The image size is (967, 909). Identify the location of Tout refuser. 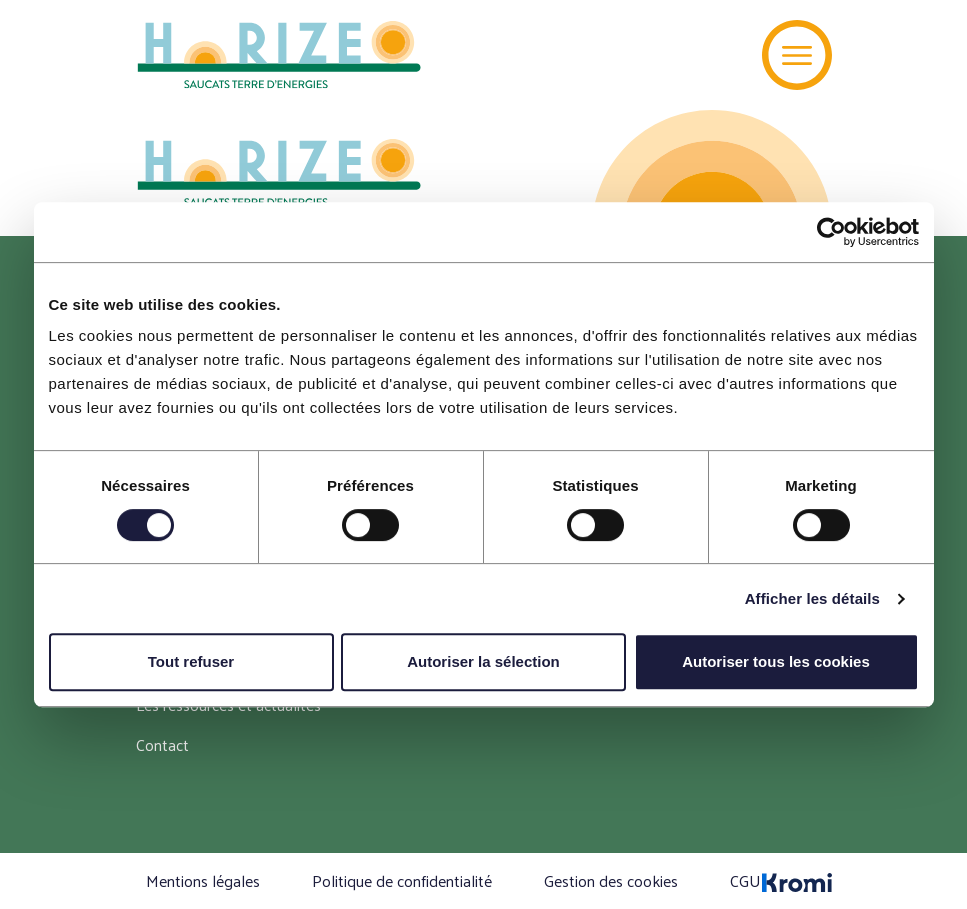
(191, 661).